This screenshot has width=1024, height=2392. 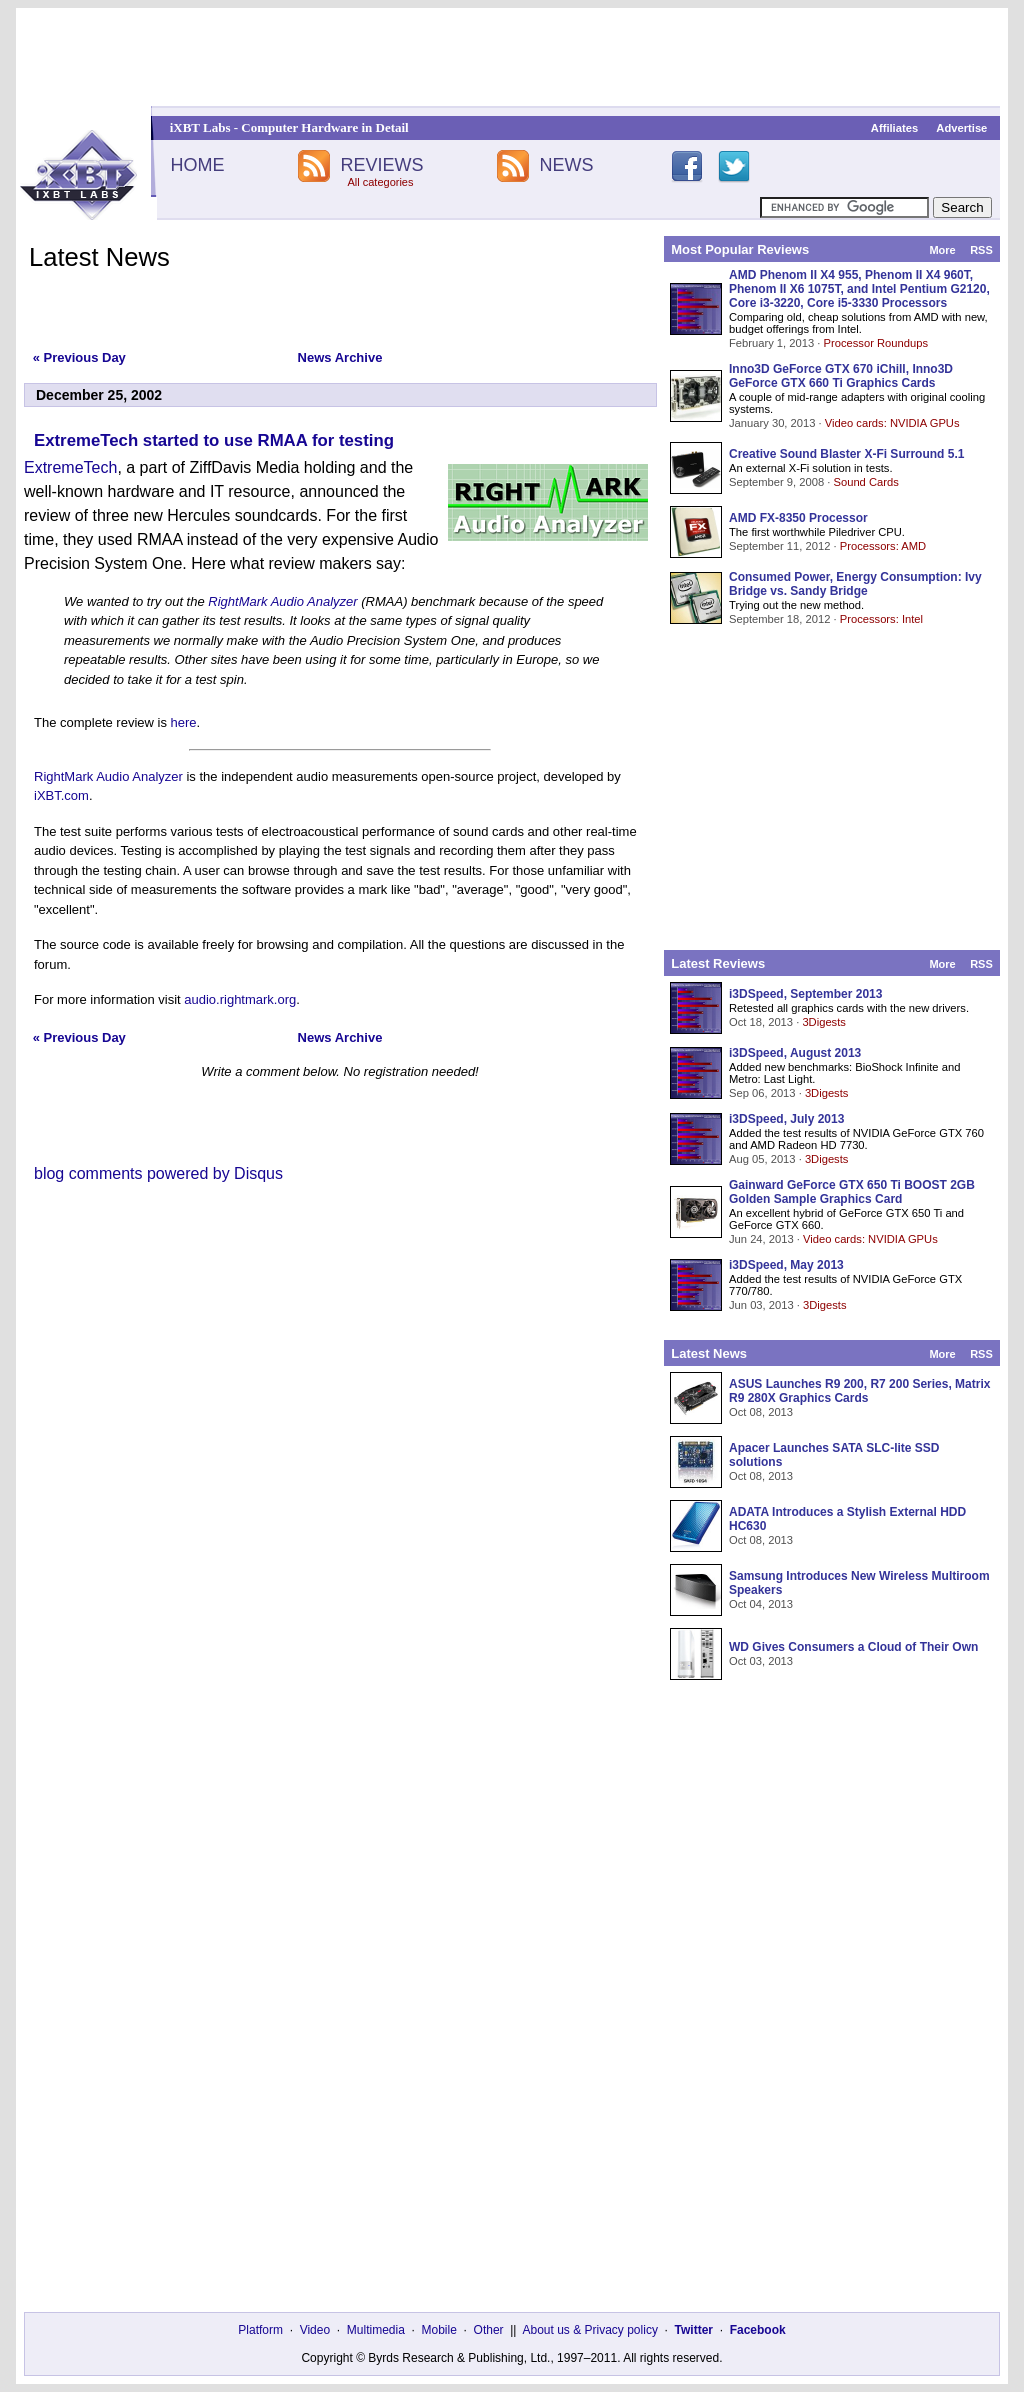 I want to click on iXBT.com, so click(x=61, y=795).